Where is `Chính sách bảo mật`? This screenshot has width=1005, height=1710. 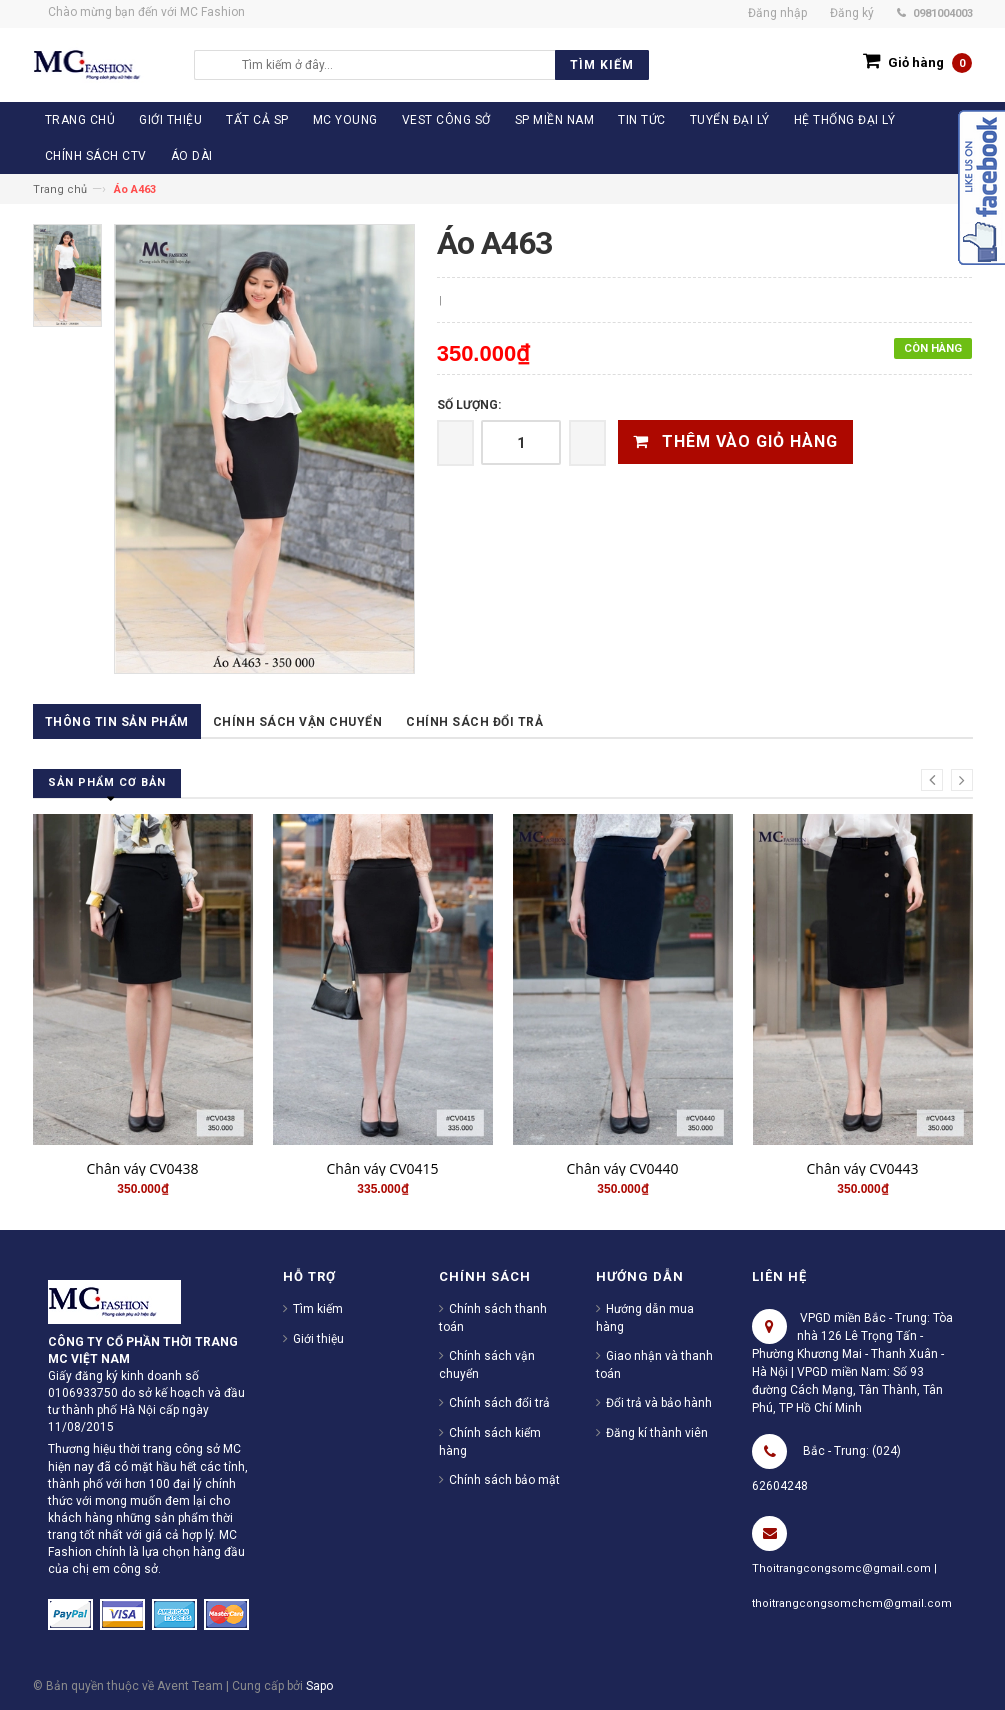
Chính sách bảo mật is located at coordinates (504, 1480).